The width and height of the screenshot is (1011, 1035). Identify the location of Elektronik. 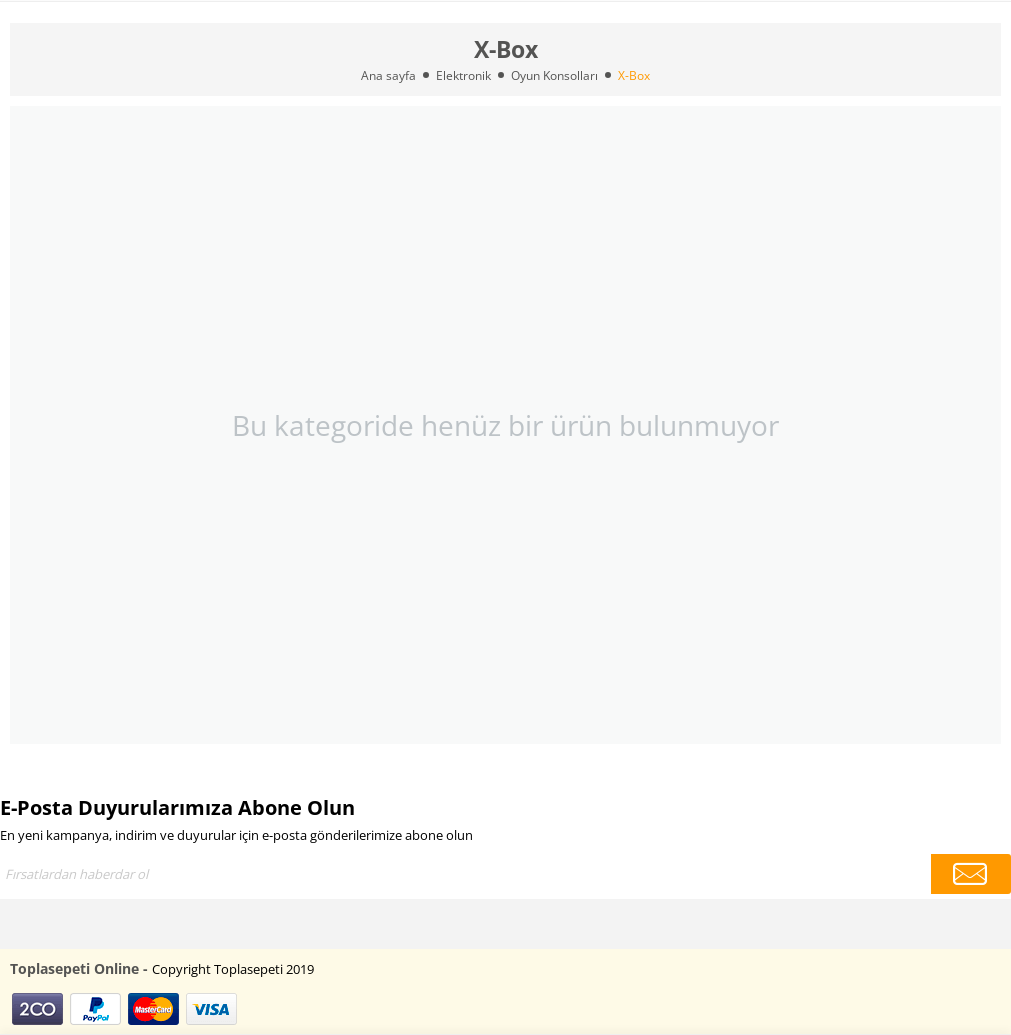
(463, 75).